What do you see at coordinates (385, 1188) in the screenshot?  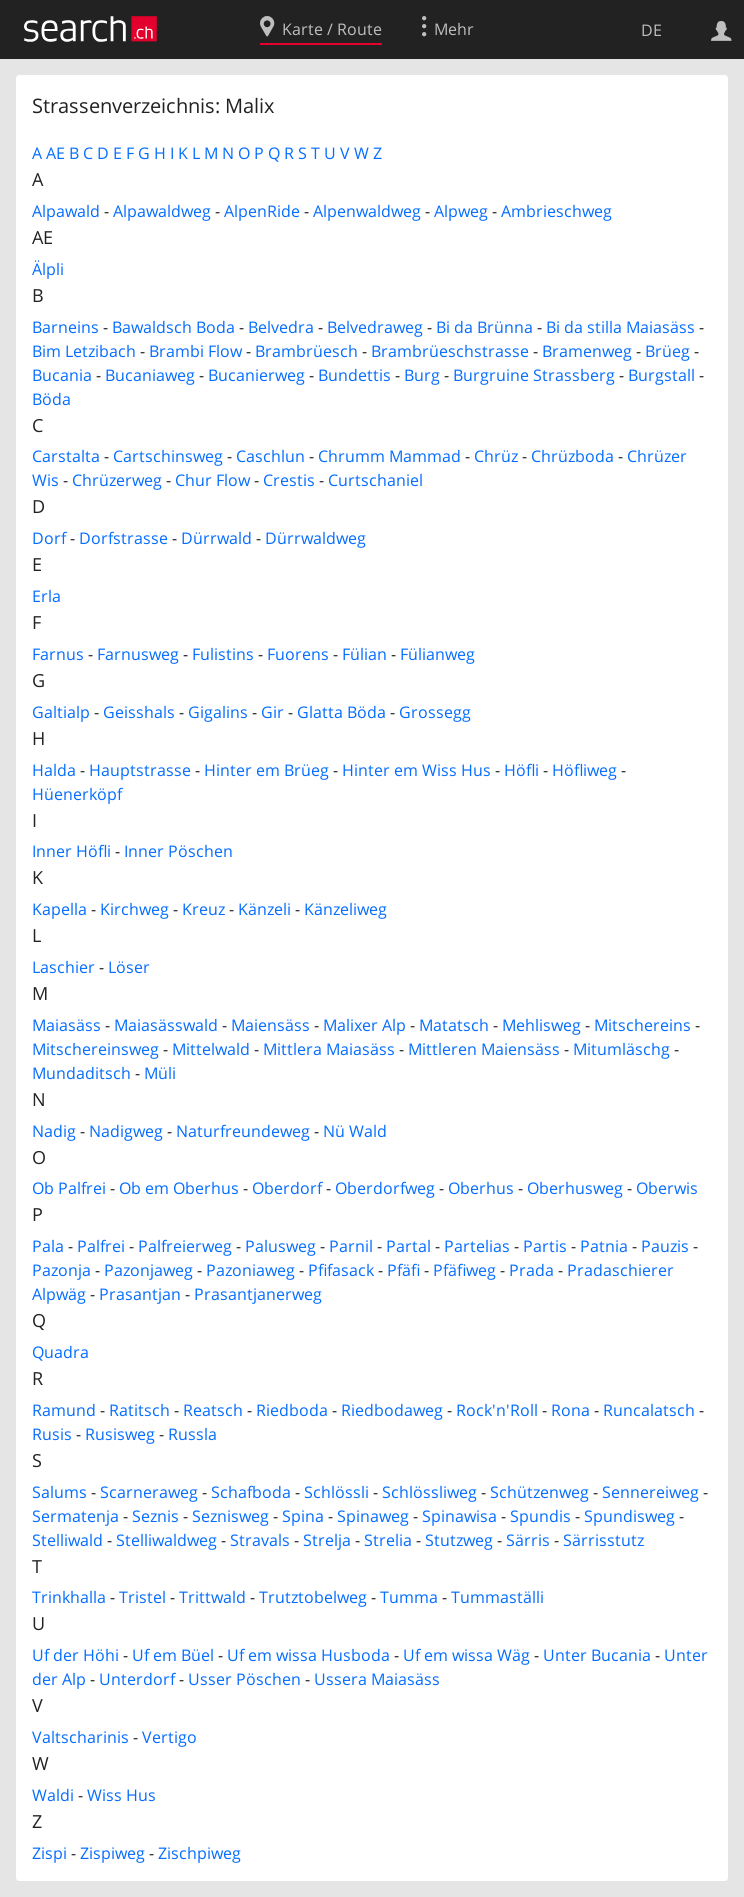 I see `Oberdorfweg` at bounding box center [385, 1188].